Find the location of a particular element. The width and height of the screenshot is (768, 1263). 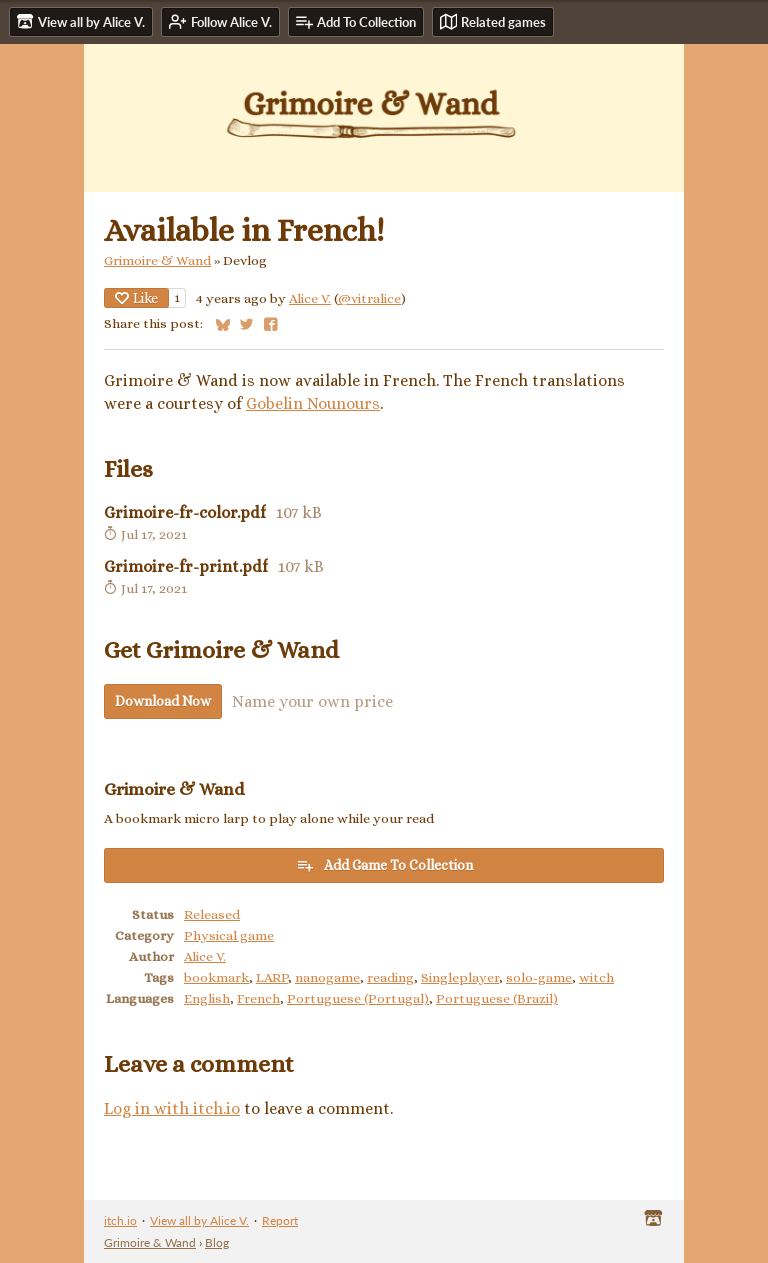

Blog is located at coordinates (217, 1242).